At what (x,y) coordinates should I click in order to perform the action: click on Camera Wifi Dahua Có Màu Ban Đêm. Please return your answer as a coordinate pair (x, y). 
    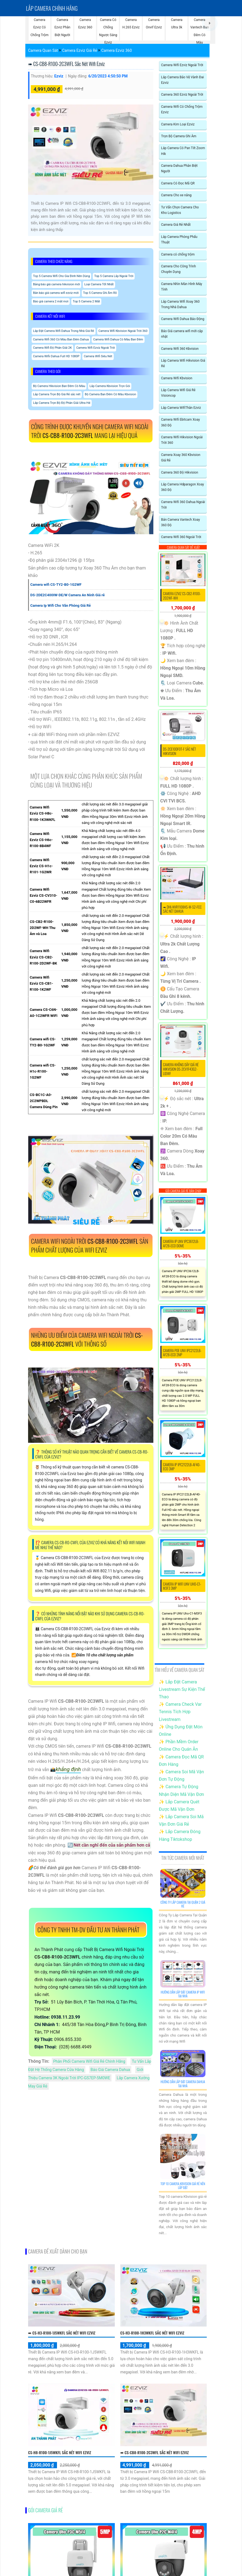
    Looking at the image, I should click on (118, 339).